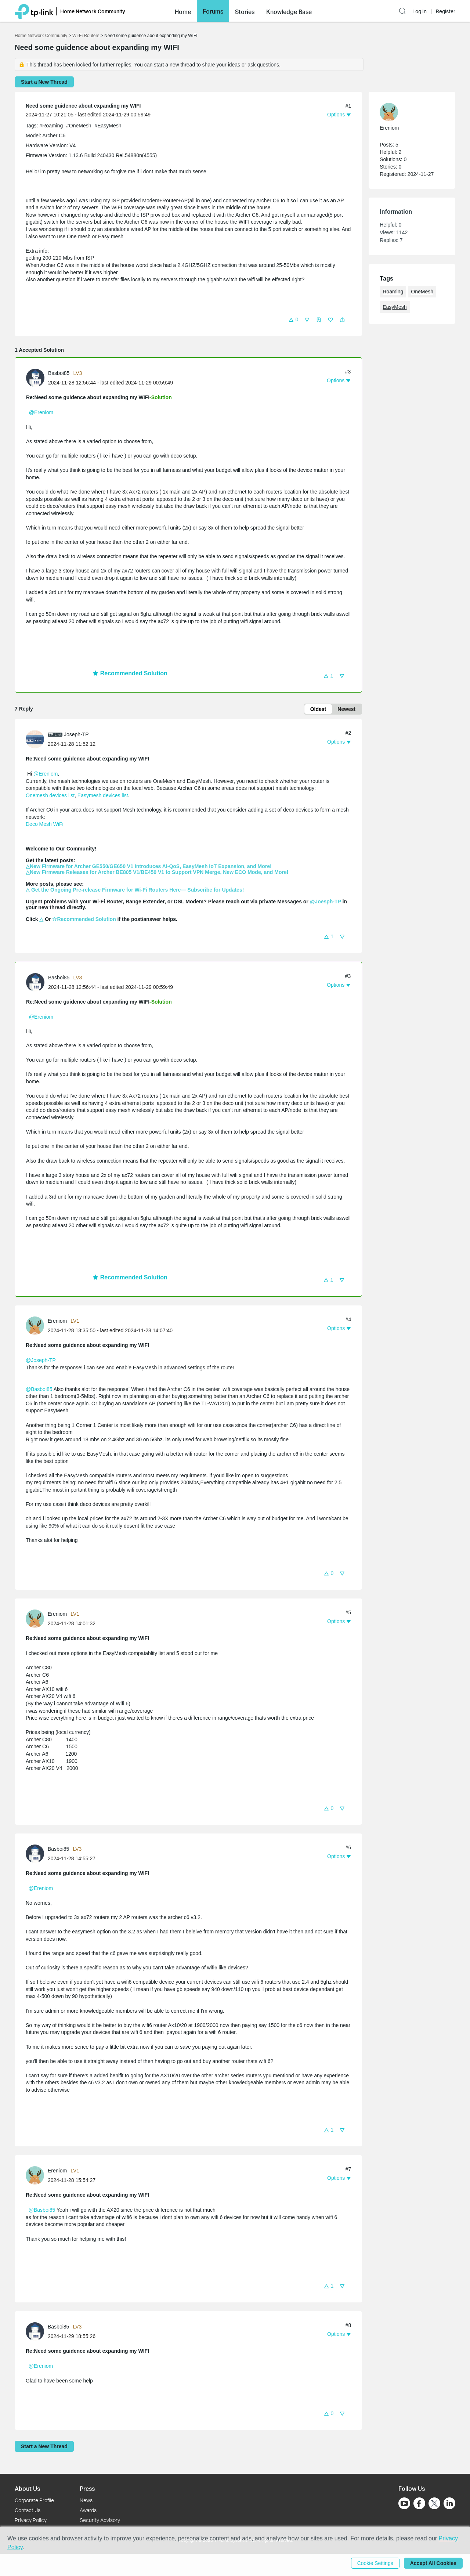 The image size is (470, 2576). I want to click on [Go to Youtube], so click(404, 2503).